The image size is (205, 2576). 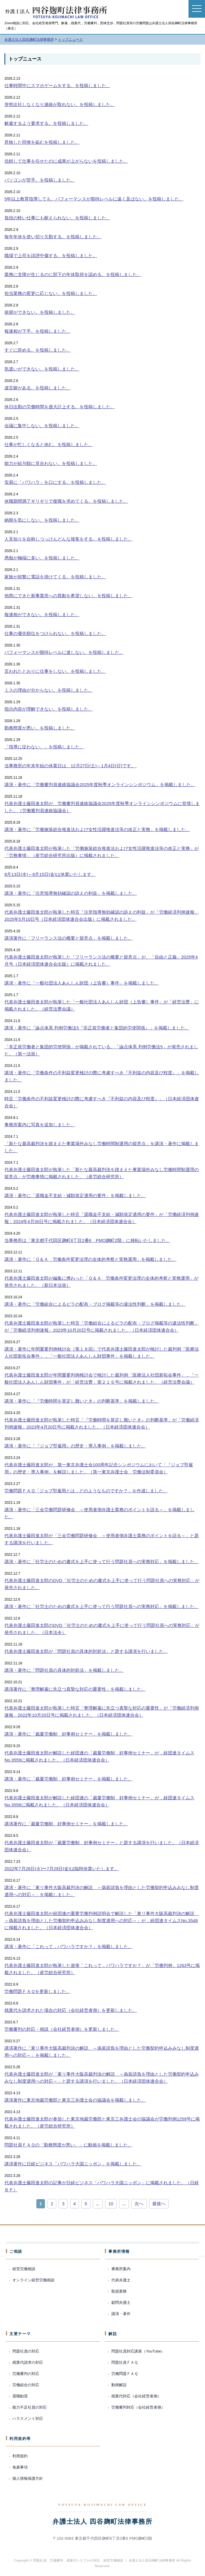 I want to click on 職場で上司を誹謗中傷する。を投稿しました。, so click(x=50, y=255).